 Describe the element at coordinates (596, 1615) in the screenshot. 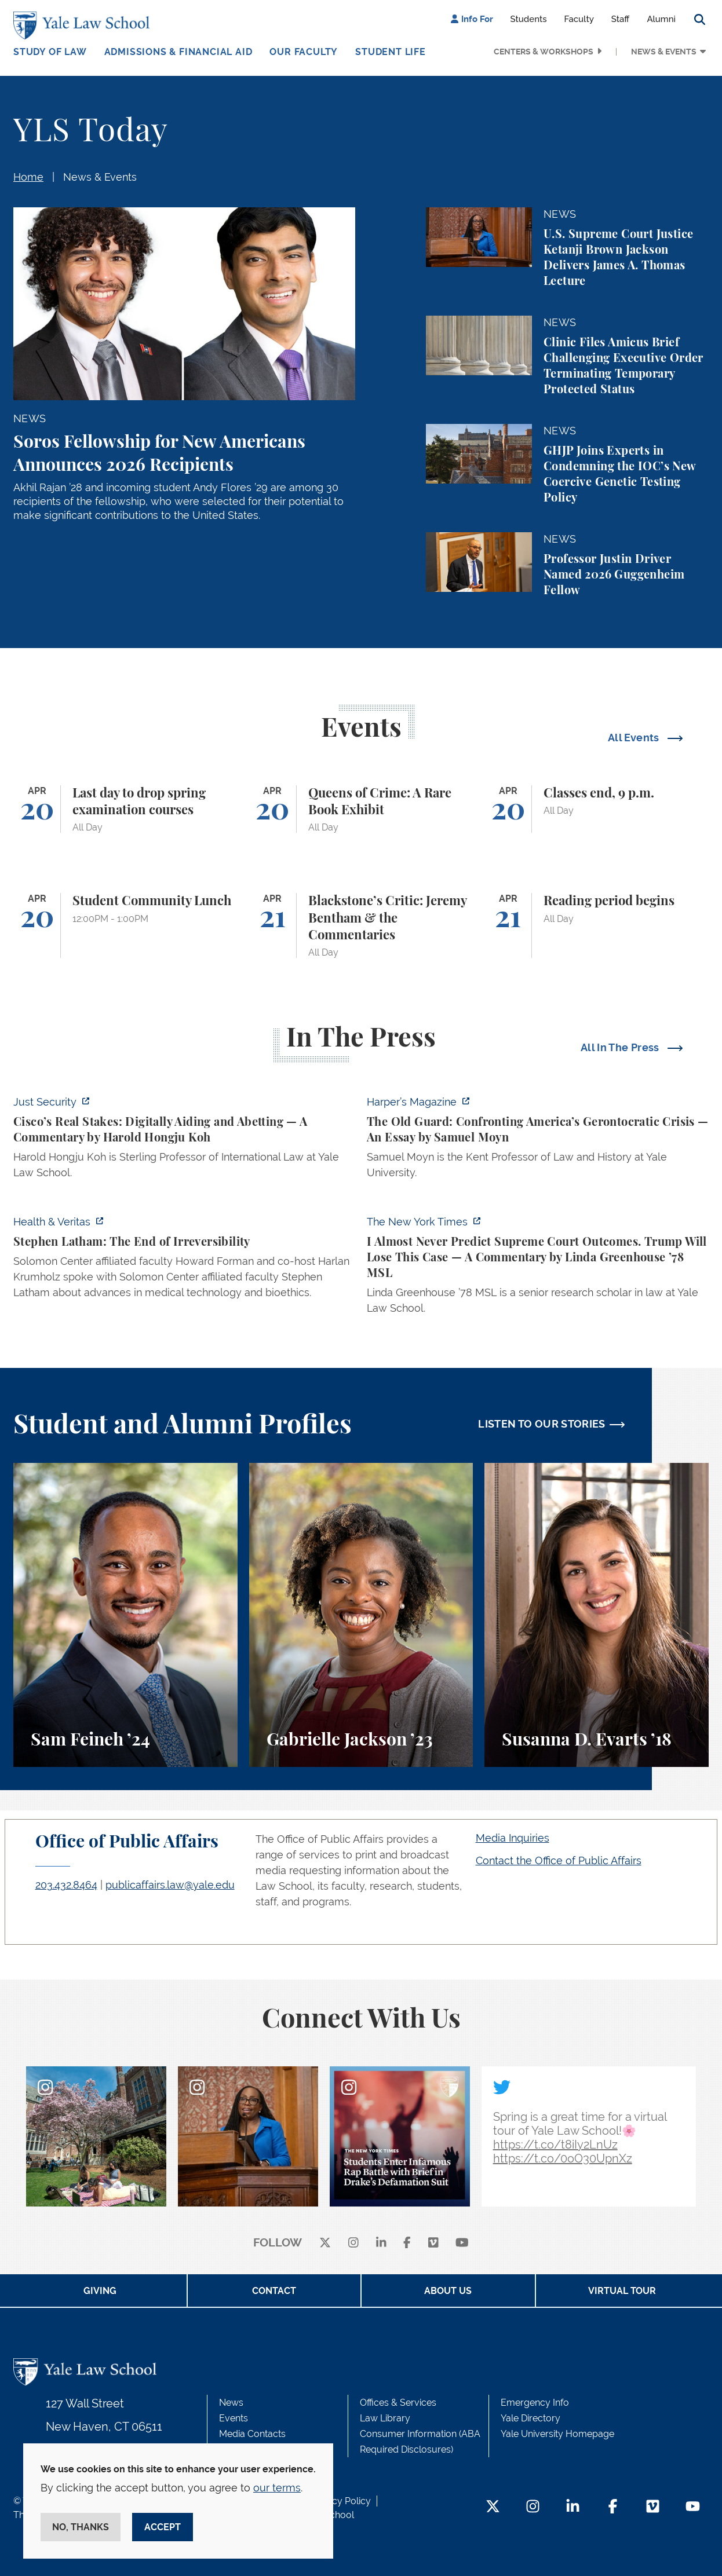

I see `[Susanna D. Evarts, A student perspective on the Worker and Immigrant Rights Advocacy Clinic at Yale Law School.]` at that location.